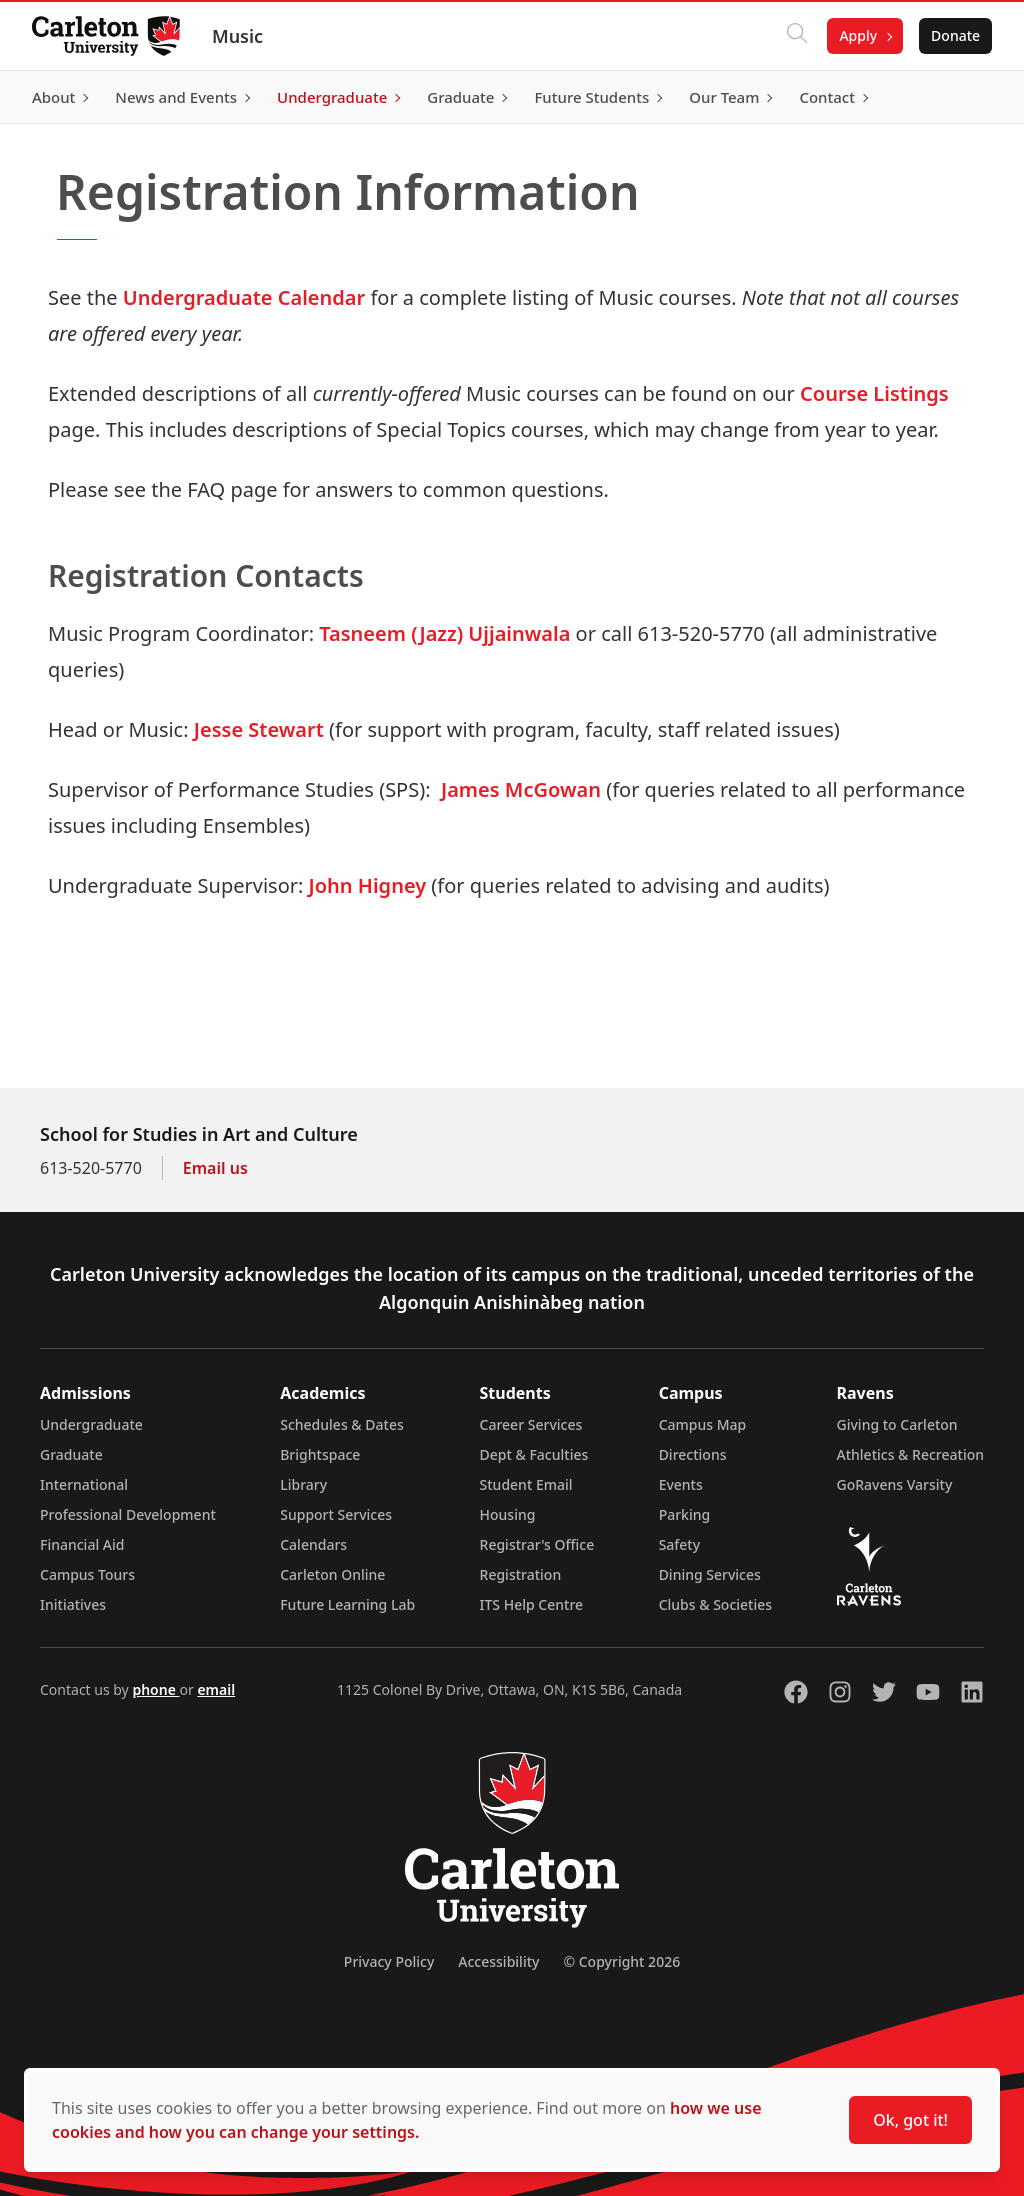 Image resolution: width=1024 pixels, height=2196 pixels. Describe the element at coordinates (621, 1961) in the screenshot. I see `© Copyright 2026` at that location.